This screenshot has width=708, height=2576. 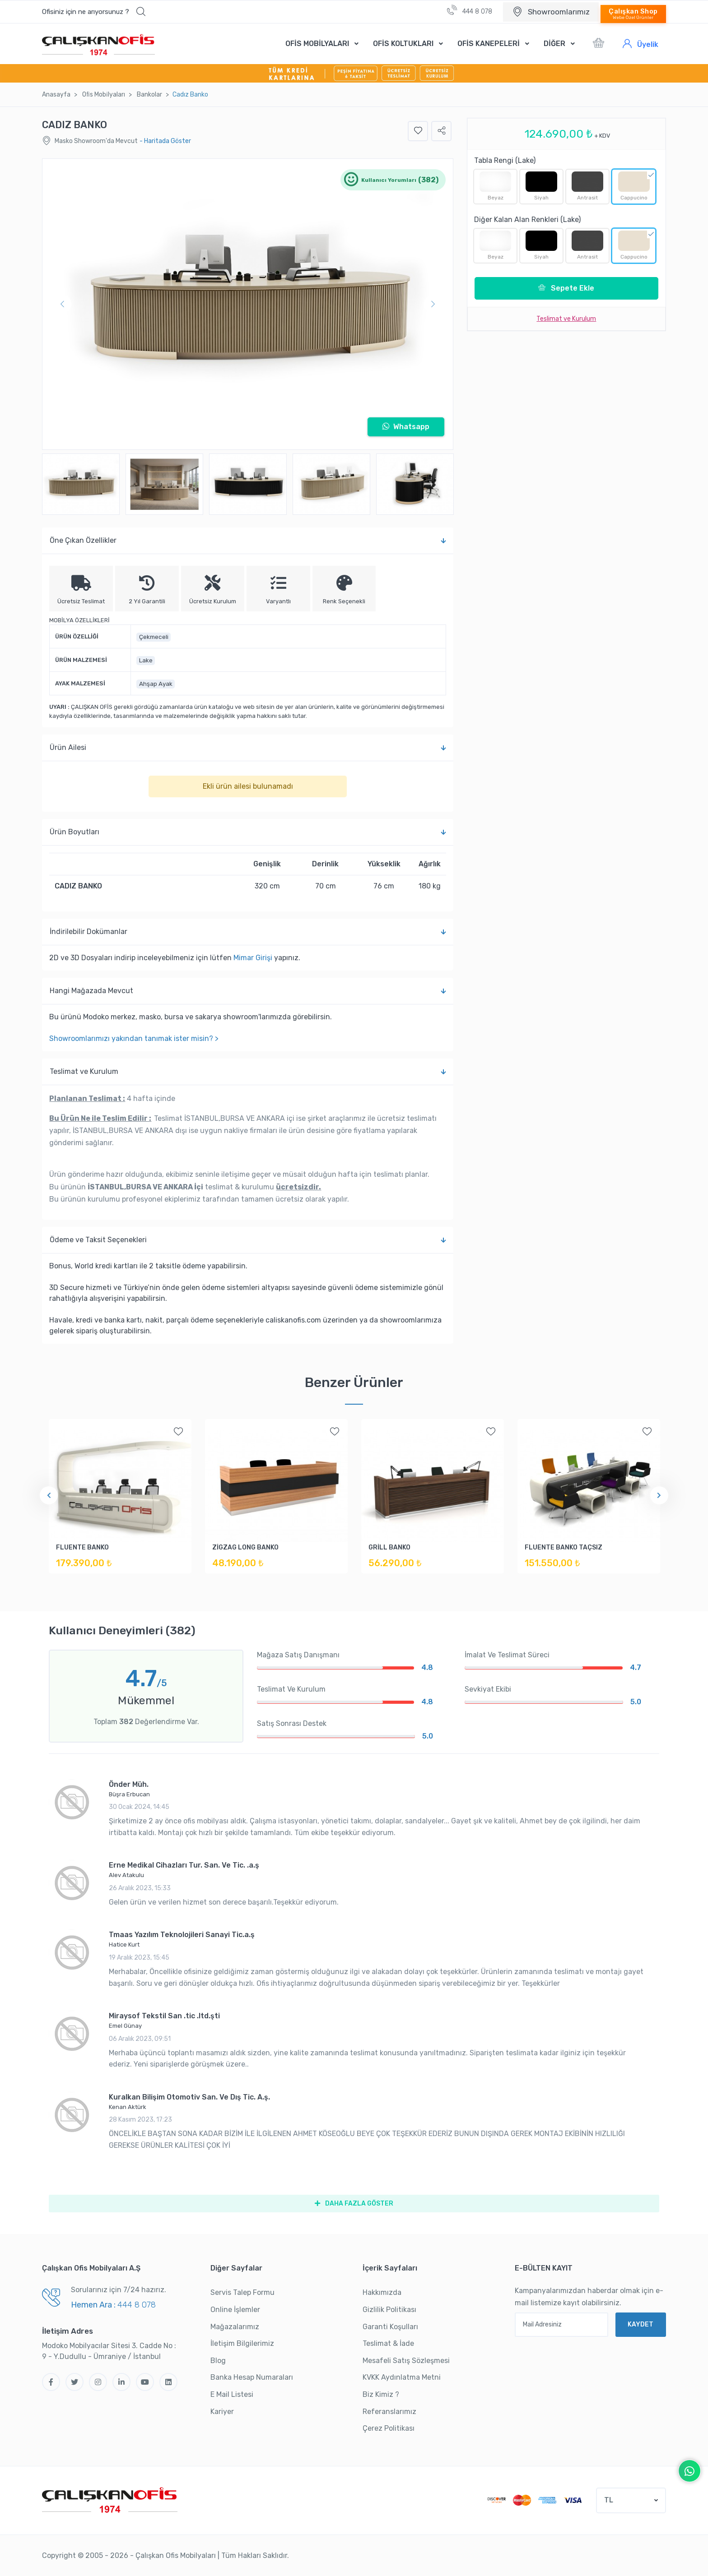 What do you see at coordinates (248, 540) in the screenshot?
I see `Öne Çıkan Özellikler` at bounding box center [248, 540].